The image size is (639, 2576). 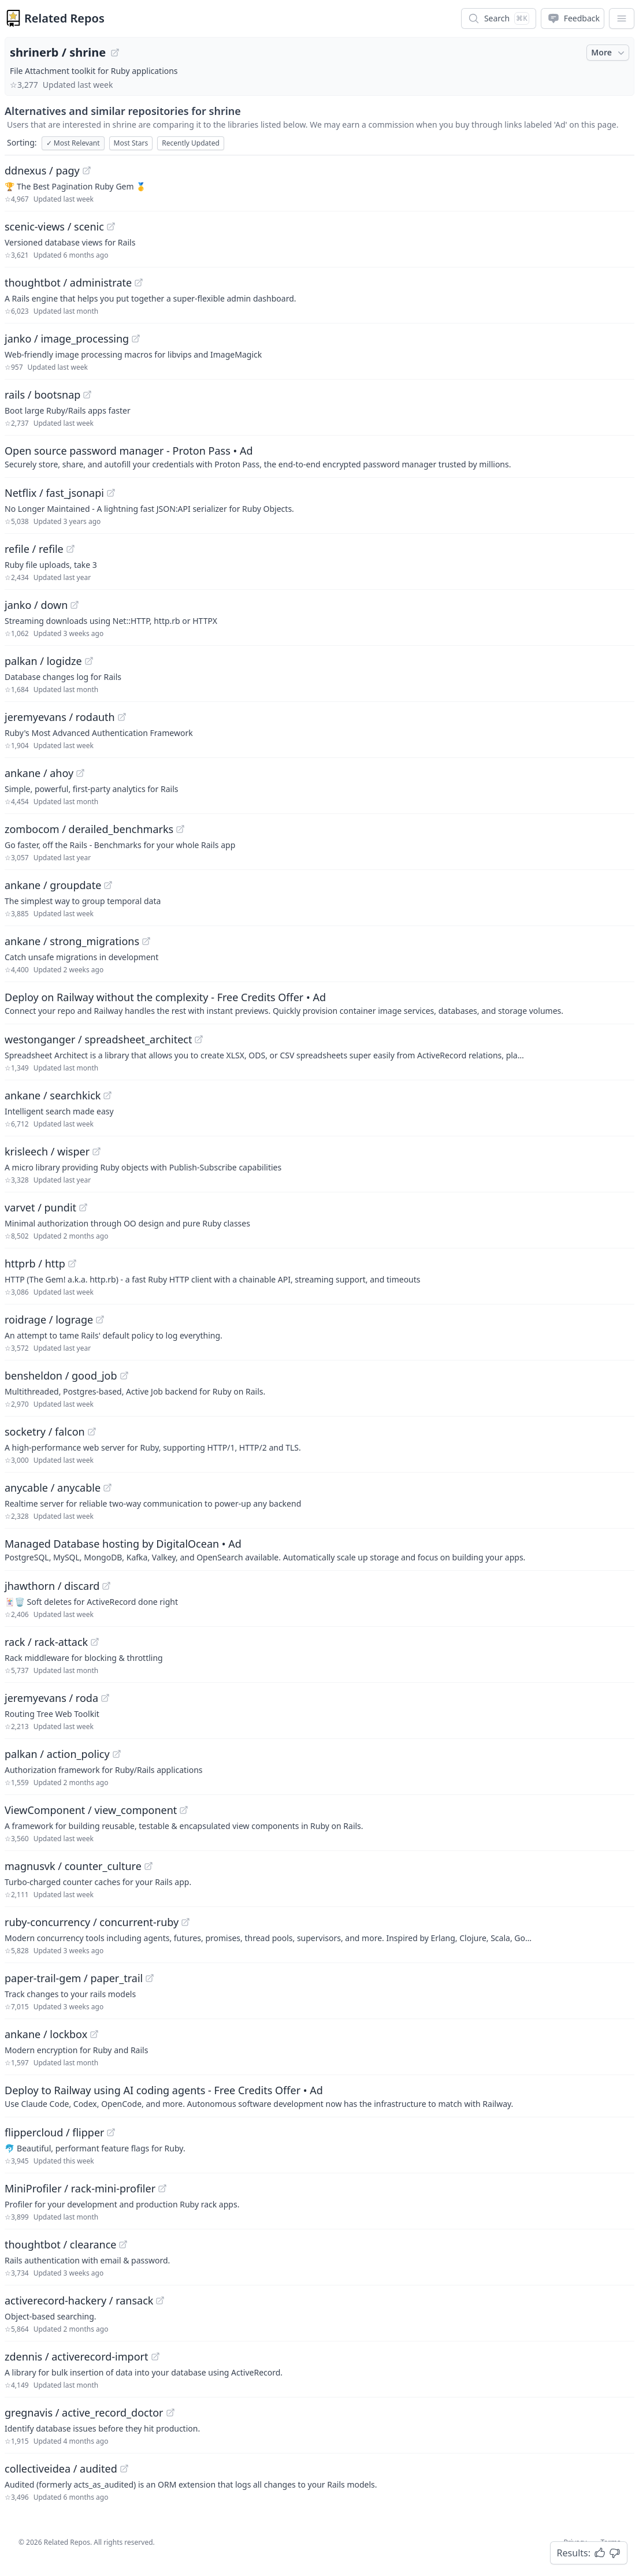 What do you see at coordinates (131, 143) in the screenshot?
I see `Most Stars` at bounding box center [131, 143].